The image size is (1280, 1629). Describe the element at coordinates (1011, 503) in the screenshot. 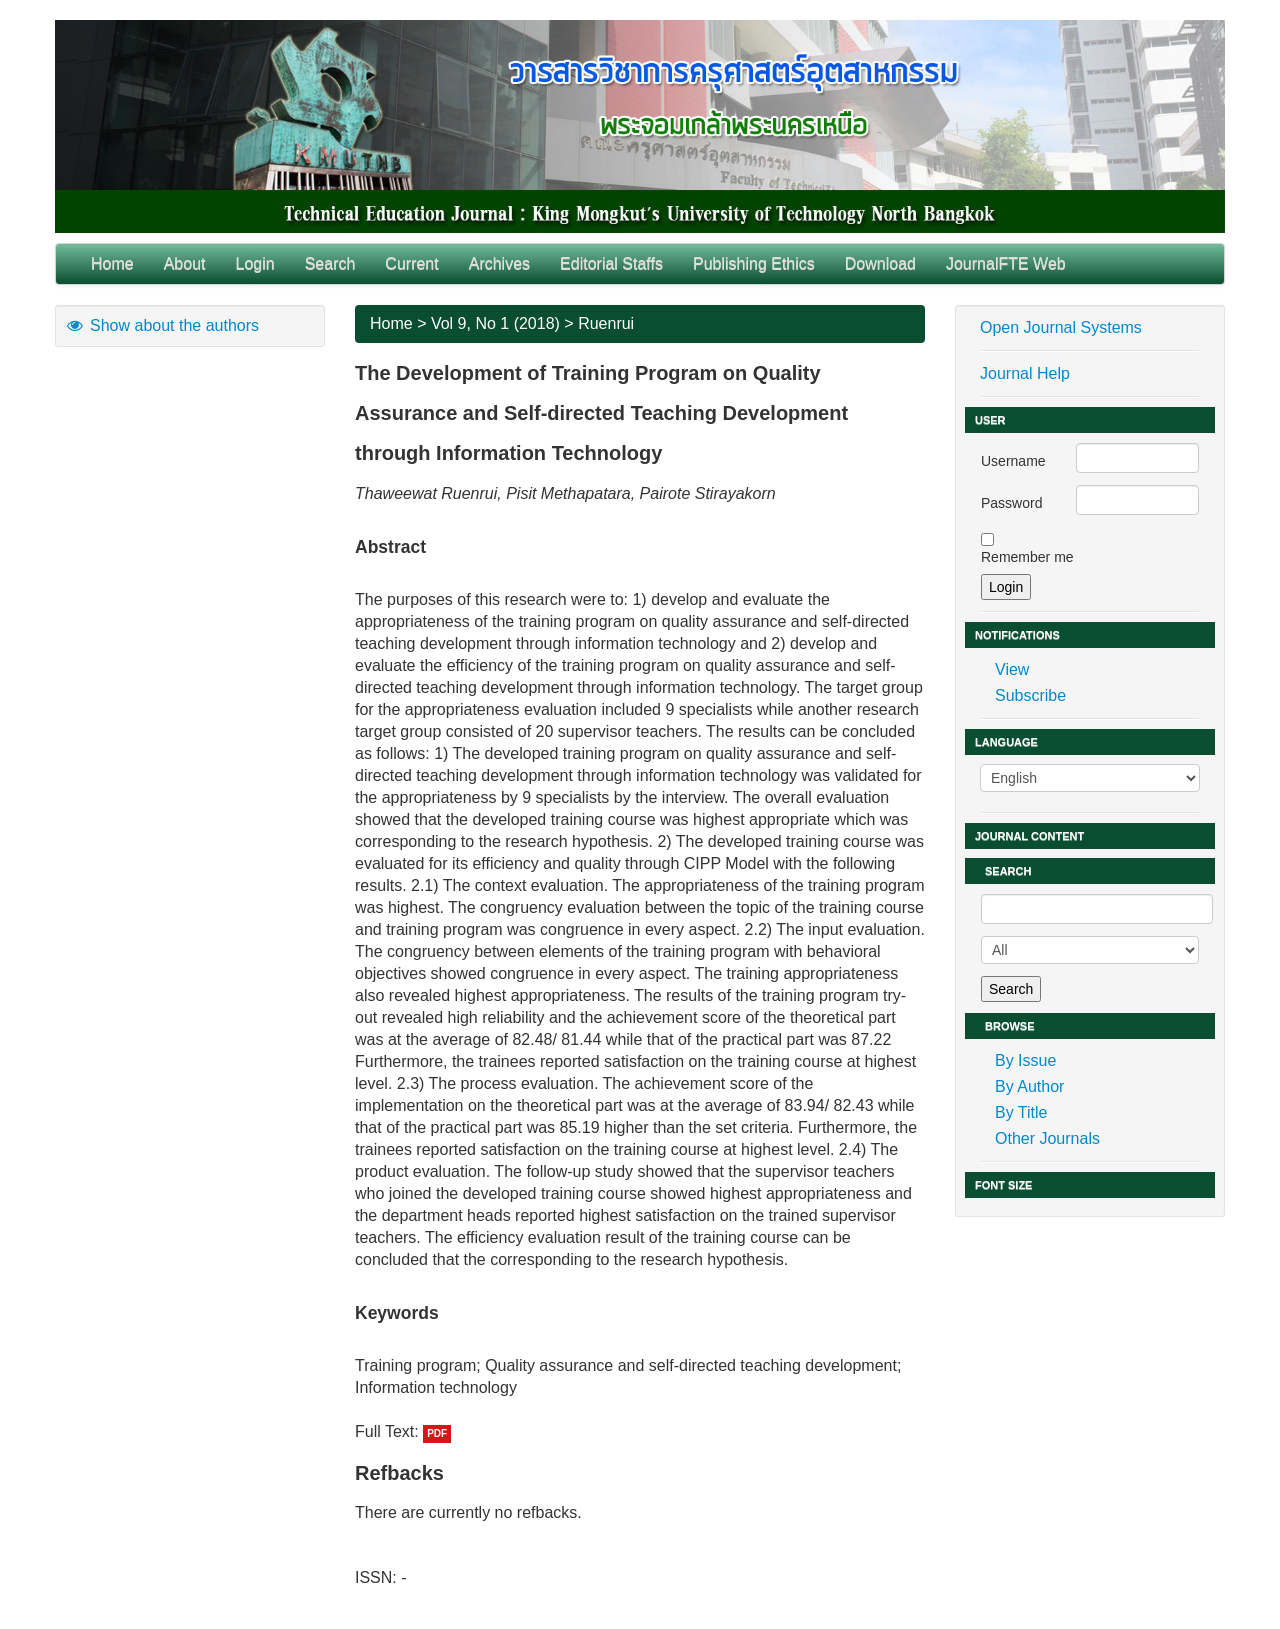

I see `Password` at that location.